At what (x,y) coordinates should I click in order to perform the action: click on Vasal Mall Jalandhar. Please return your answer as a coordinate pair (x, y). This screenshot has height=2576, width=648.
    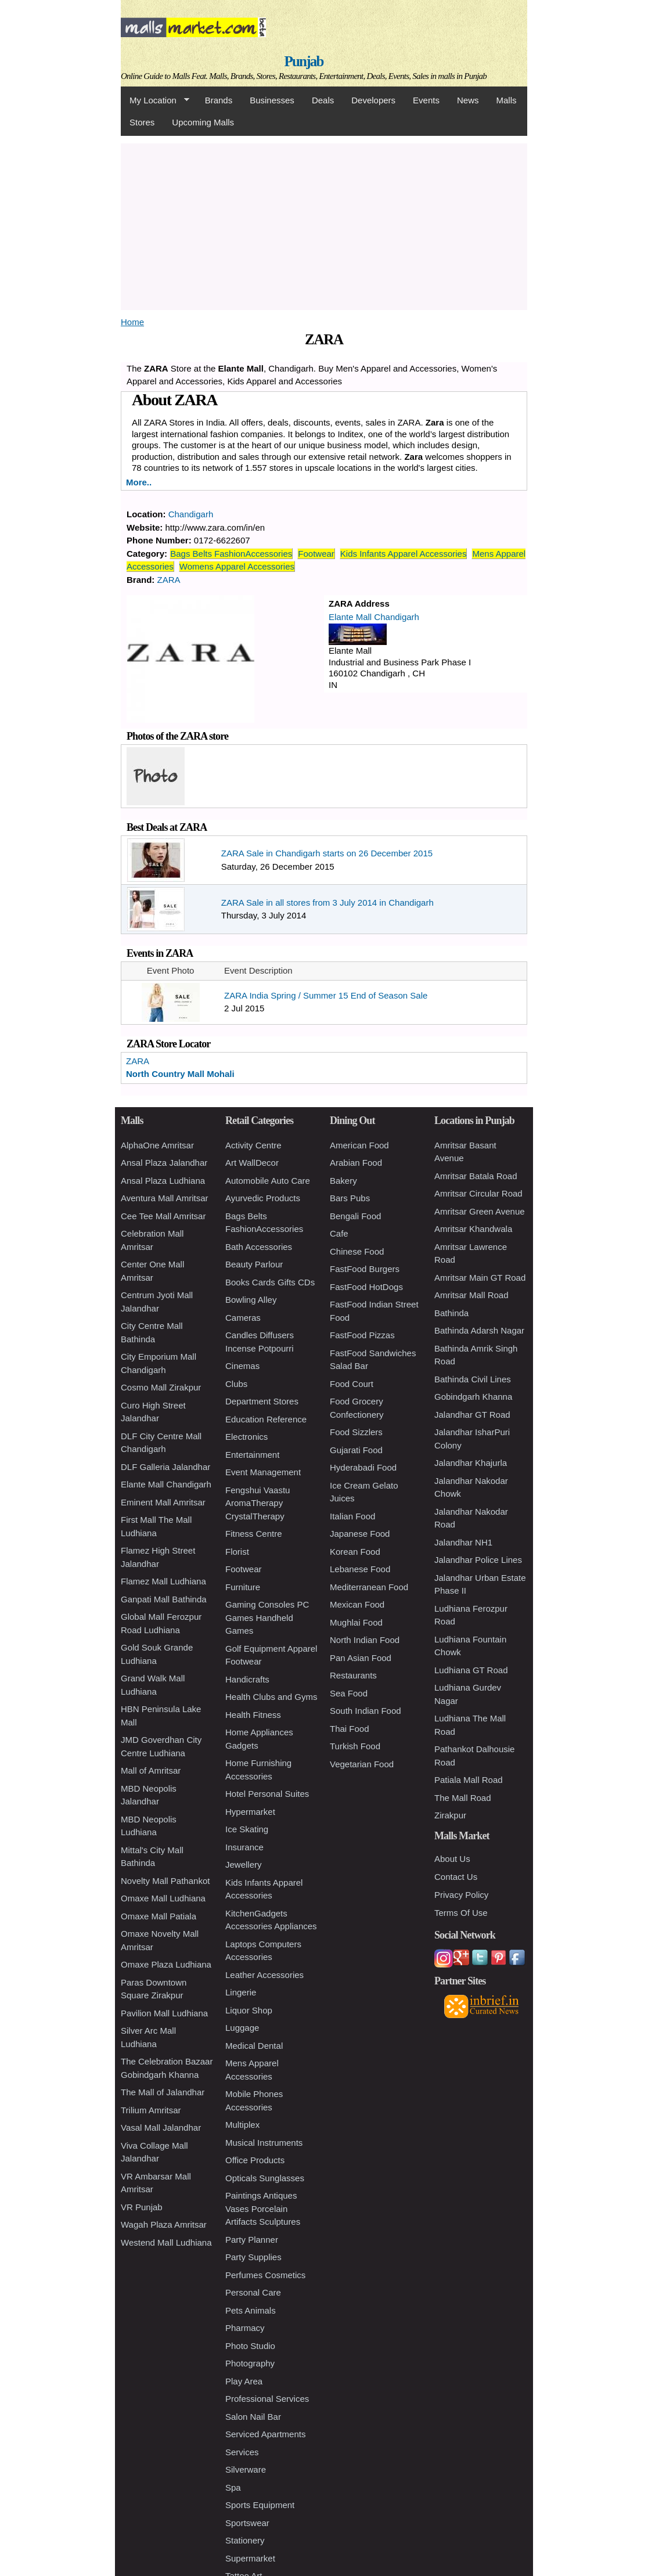
    Looking at the image, I should click on (161, 2127).